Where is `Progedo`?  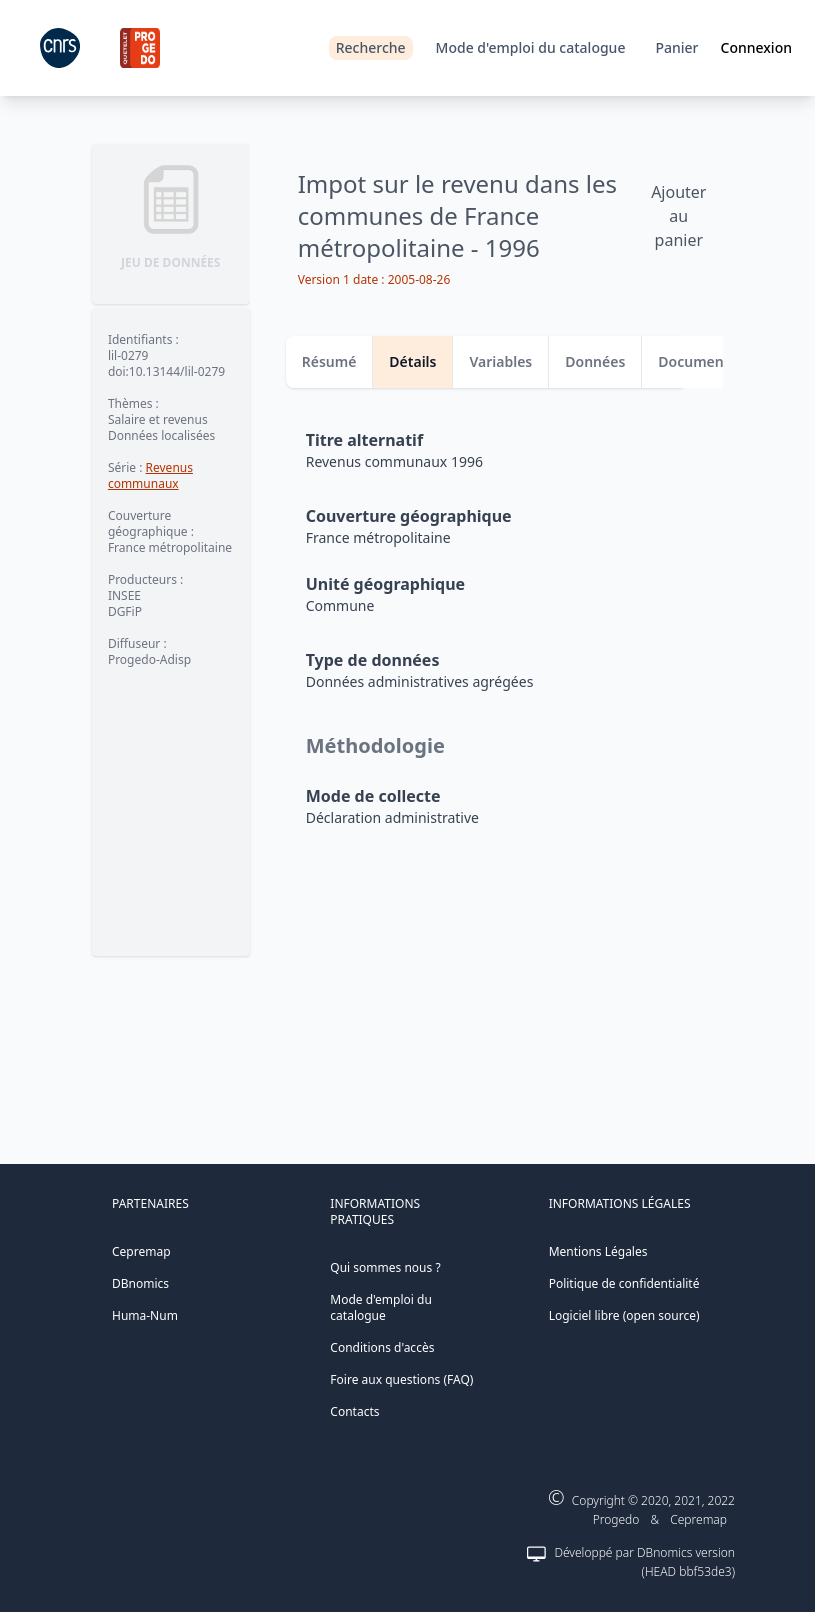
Progedo is located at coordinates (616, 1519).